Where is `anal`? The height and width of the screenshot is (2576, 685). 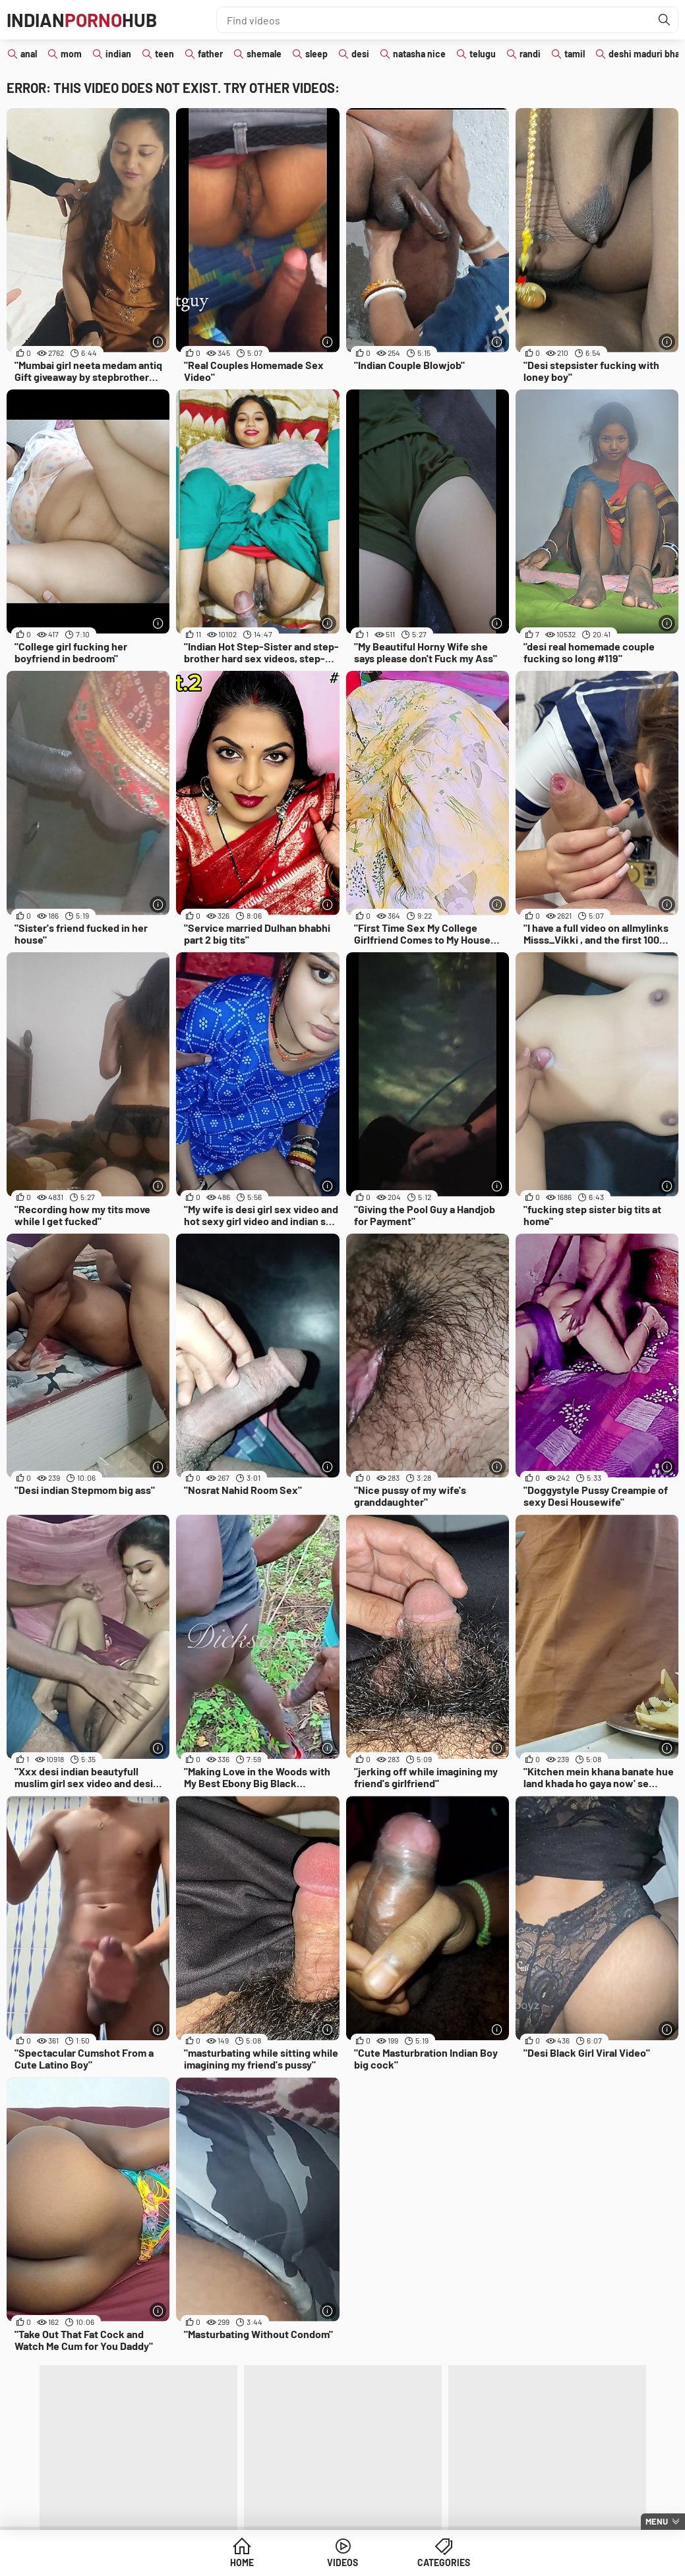 anal is located at coordinates (28, 53).